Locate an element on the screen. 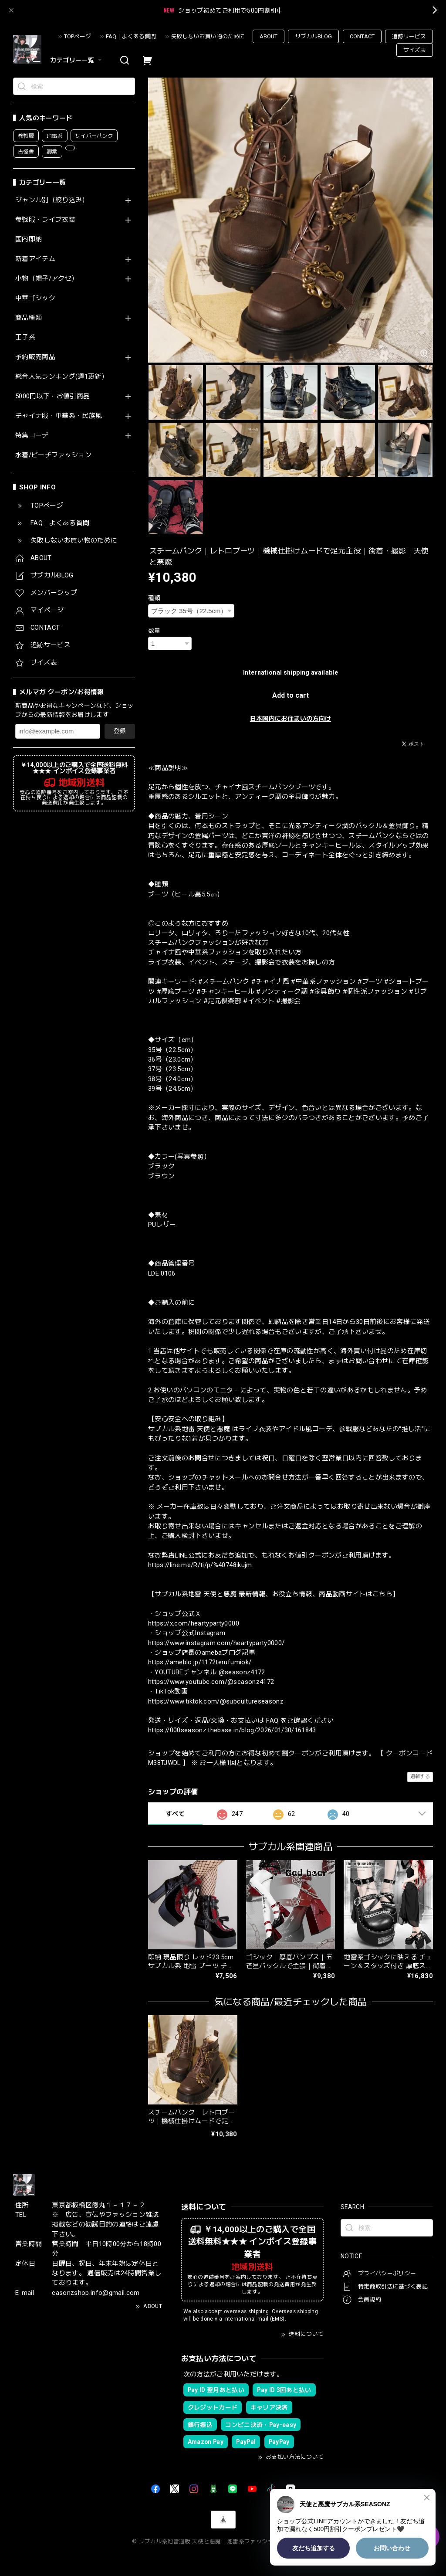 This screenshot has width=446, height=2576. サブカルBLOG is located at coordinates (313, 36).